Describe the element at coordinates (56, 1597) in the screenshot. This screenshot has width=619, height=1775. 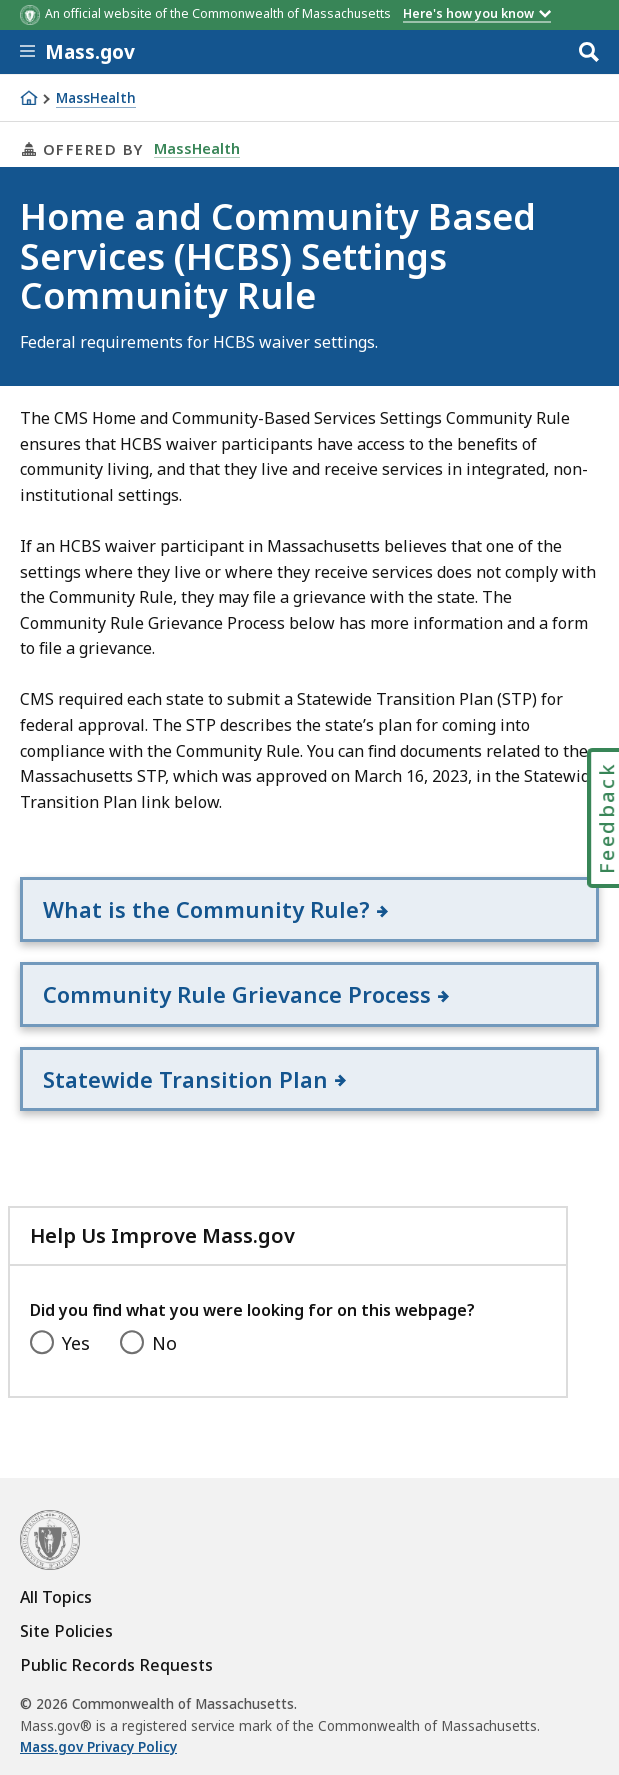
I see `All Topics` at that location.